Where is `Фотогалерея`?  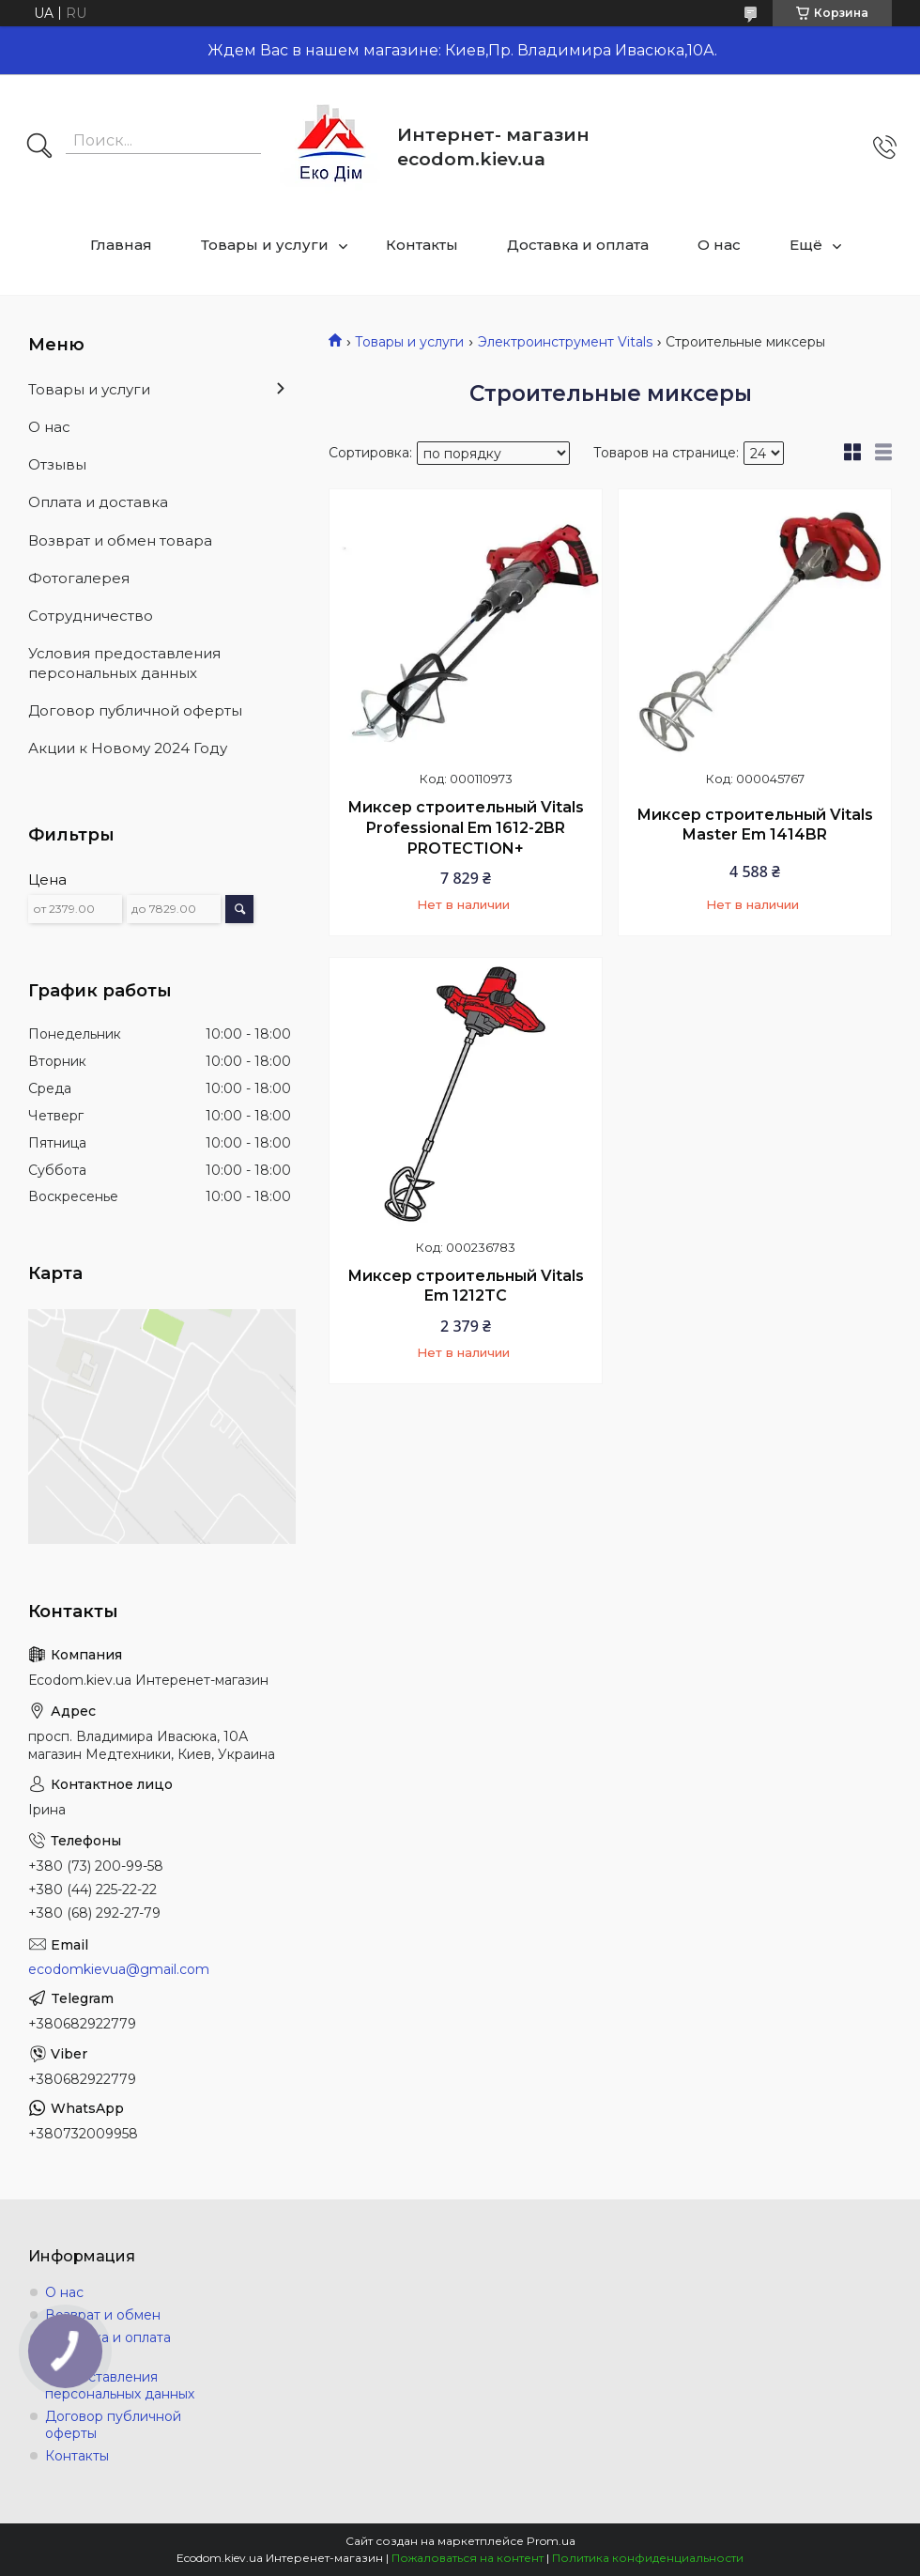
Фотогалерея is located at coordinates (79, 578).